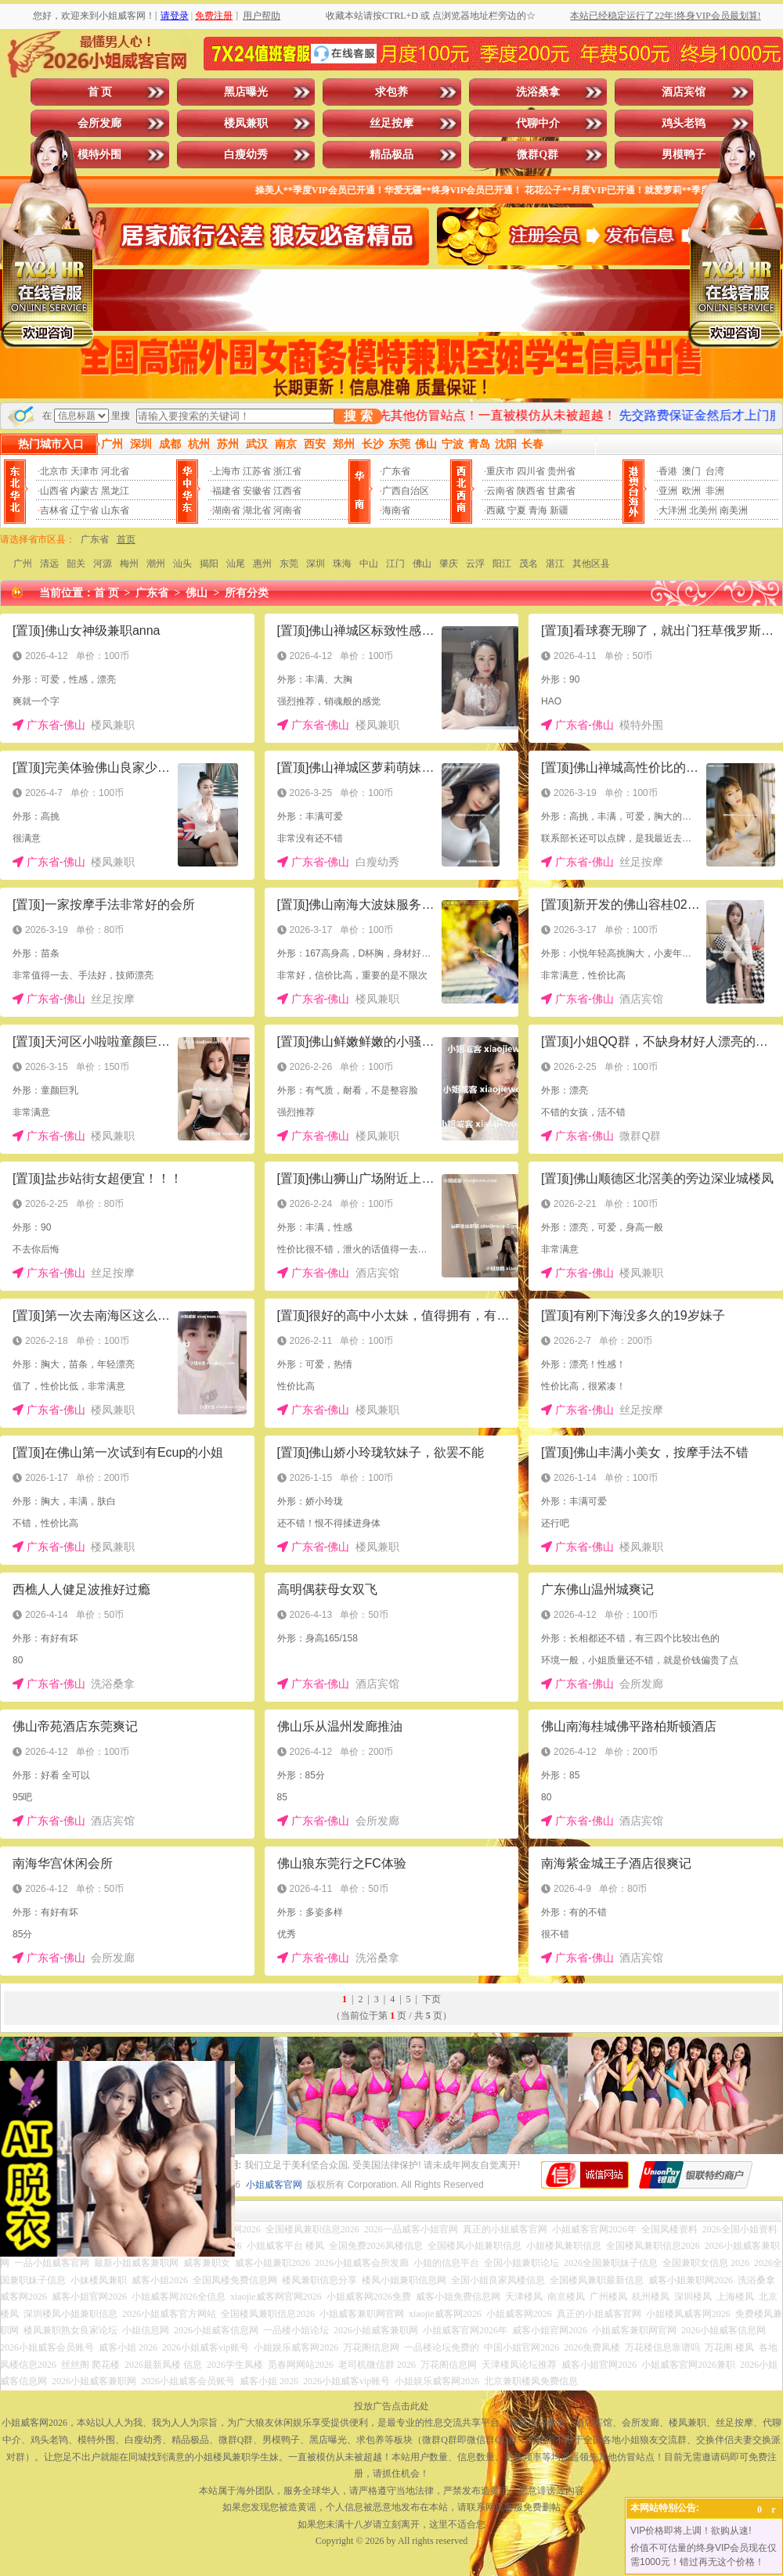  What do you see at coordinates (22, 563) in the screenshot?
I see `广州` at bounding box center [22, 563].